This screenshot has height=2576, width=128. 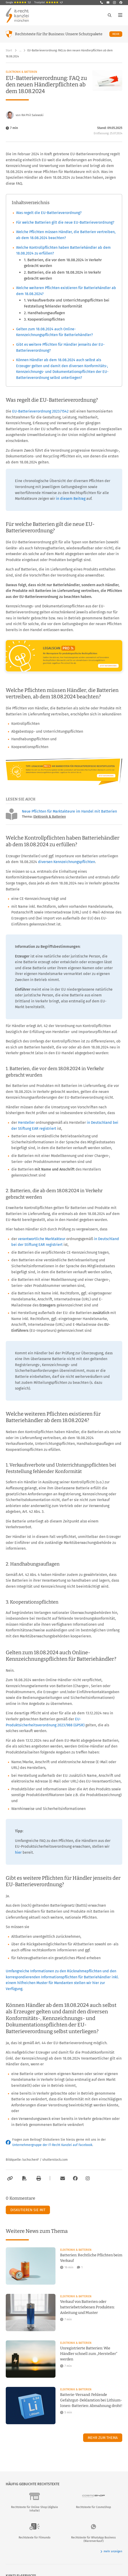 I want to click on EU-Batterieverordnung 2023/1542, so click(x=40, y=411).